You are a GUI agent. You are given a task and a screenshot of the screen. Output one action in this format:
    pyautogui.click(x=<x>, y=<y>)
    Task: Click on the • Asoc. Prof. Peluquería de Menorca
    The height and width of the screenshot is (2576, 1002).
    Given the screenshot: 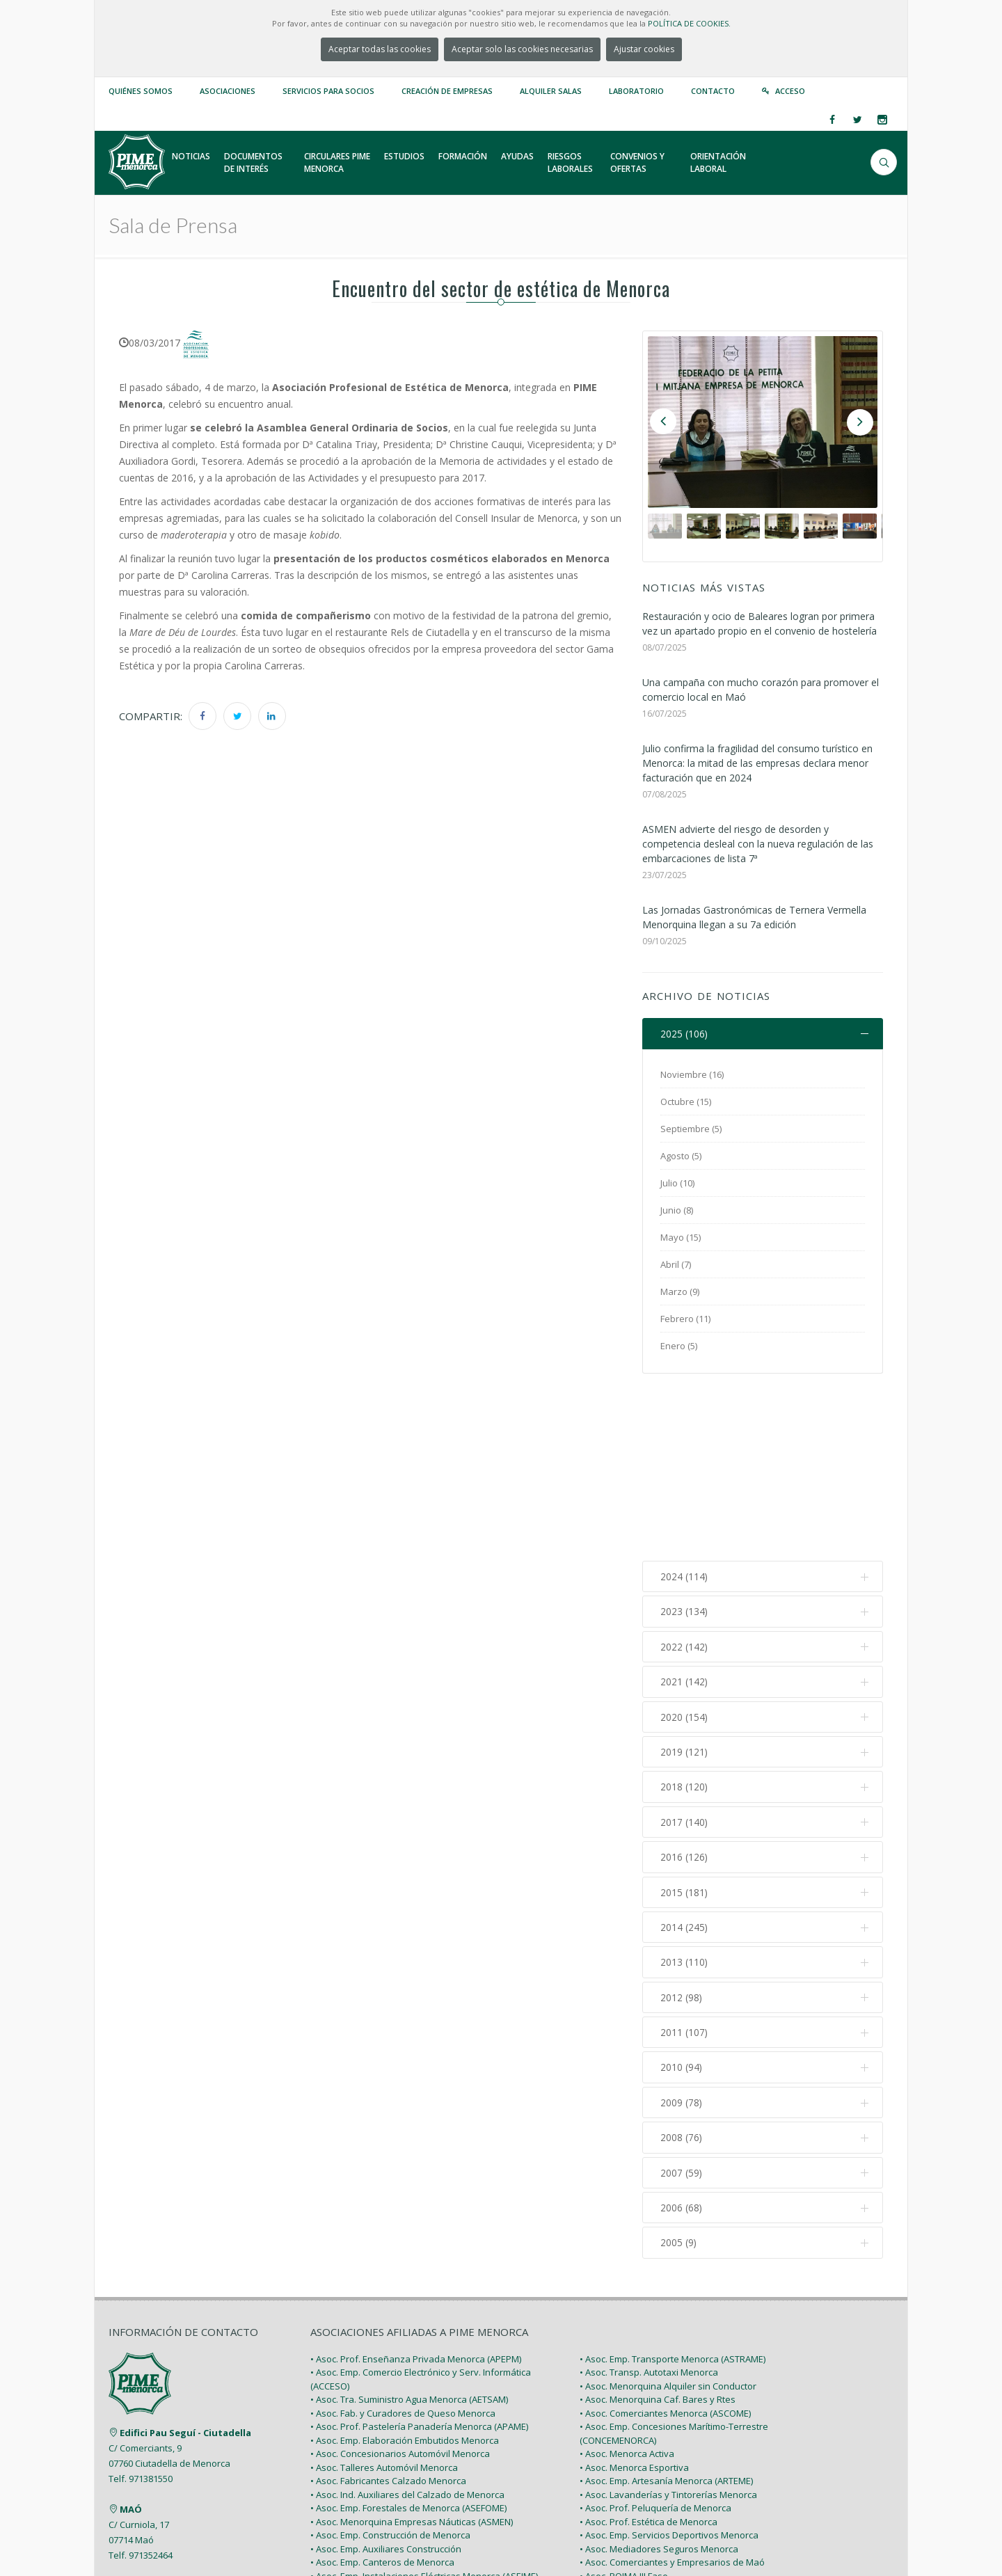 What is the action you would take?
    pyautogui.click(x=655, y=2333)
    